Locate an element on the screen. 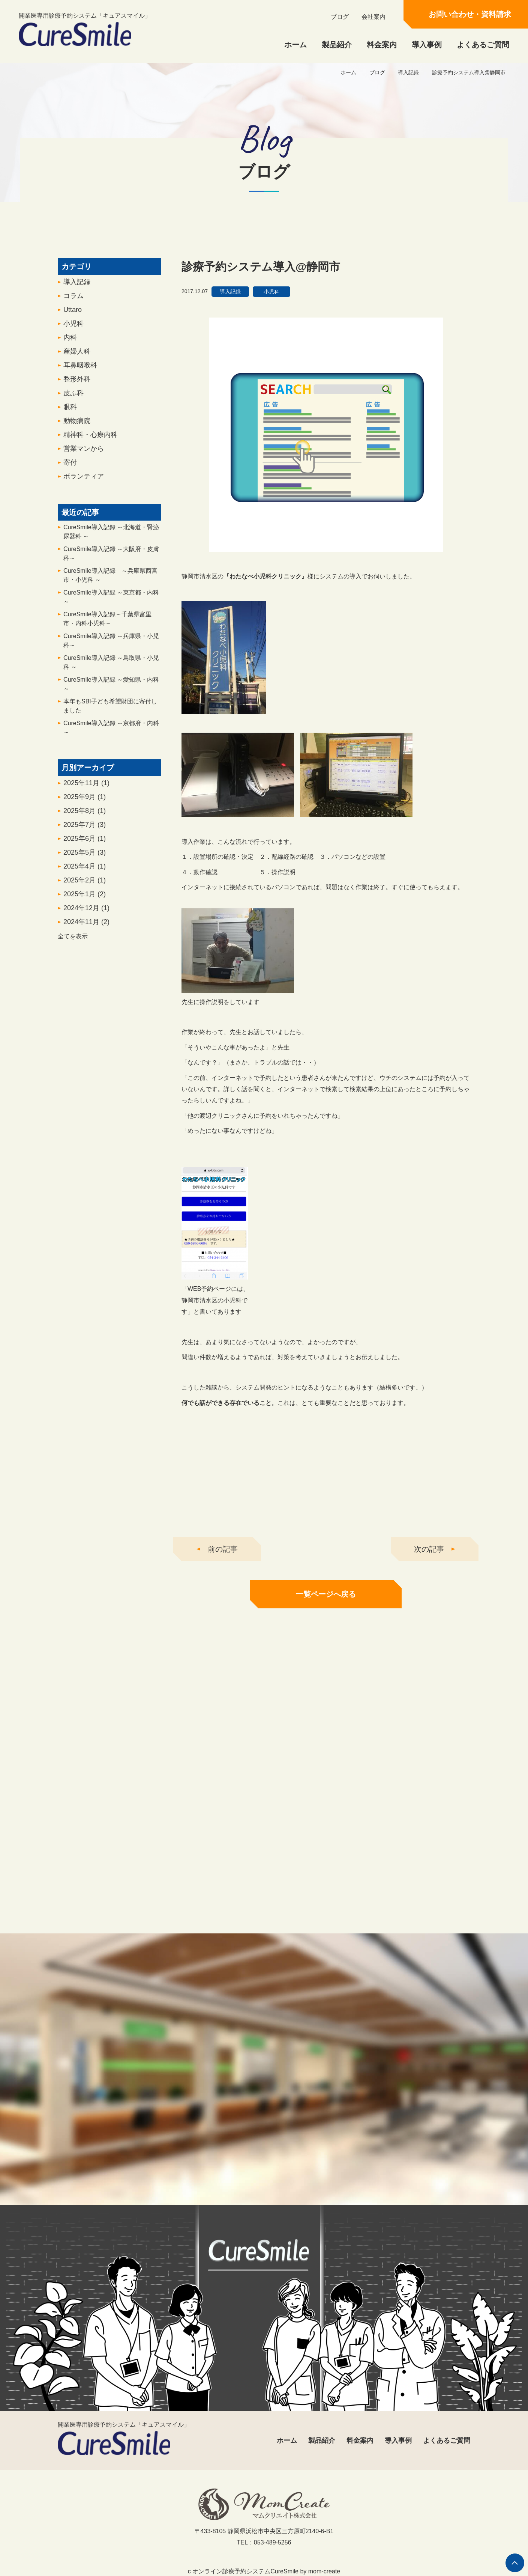 This screenshot has width=528, height=2576. Uttaro is located at coordinates (72, 314).